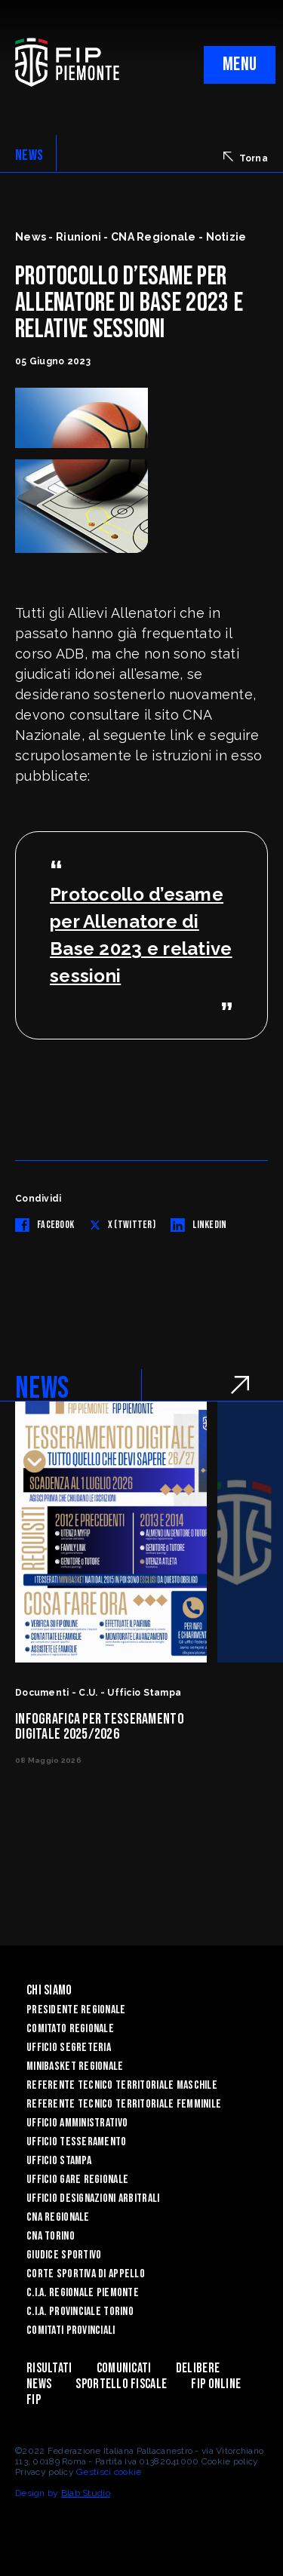 The image size is (283, 2576). What do you see at coordinates (68, 2047) in the screenshot?
I see `Ufficio Segreteria` at bounding box center [68, 2047].